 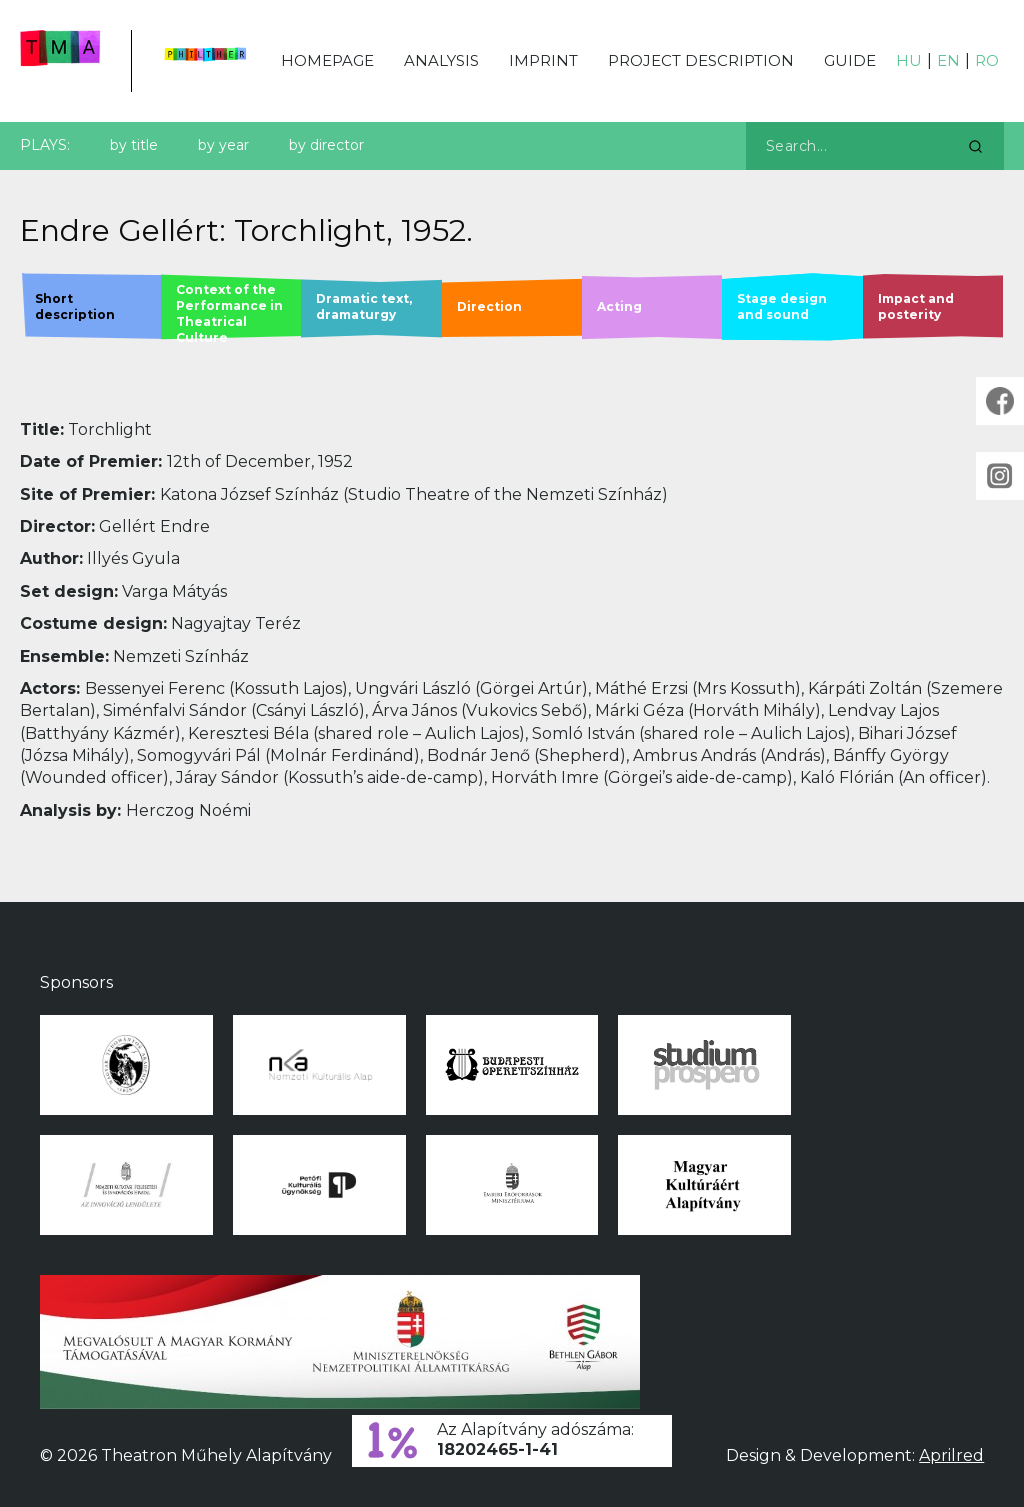 What do you see at coordinates (327, 60) in the screenshot?
I see `Homepage` at bounding box center [327, 60].